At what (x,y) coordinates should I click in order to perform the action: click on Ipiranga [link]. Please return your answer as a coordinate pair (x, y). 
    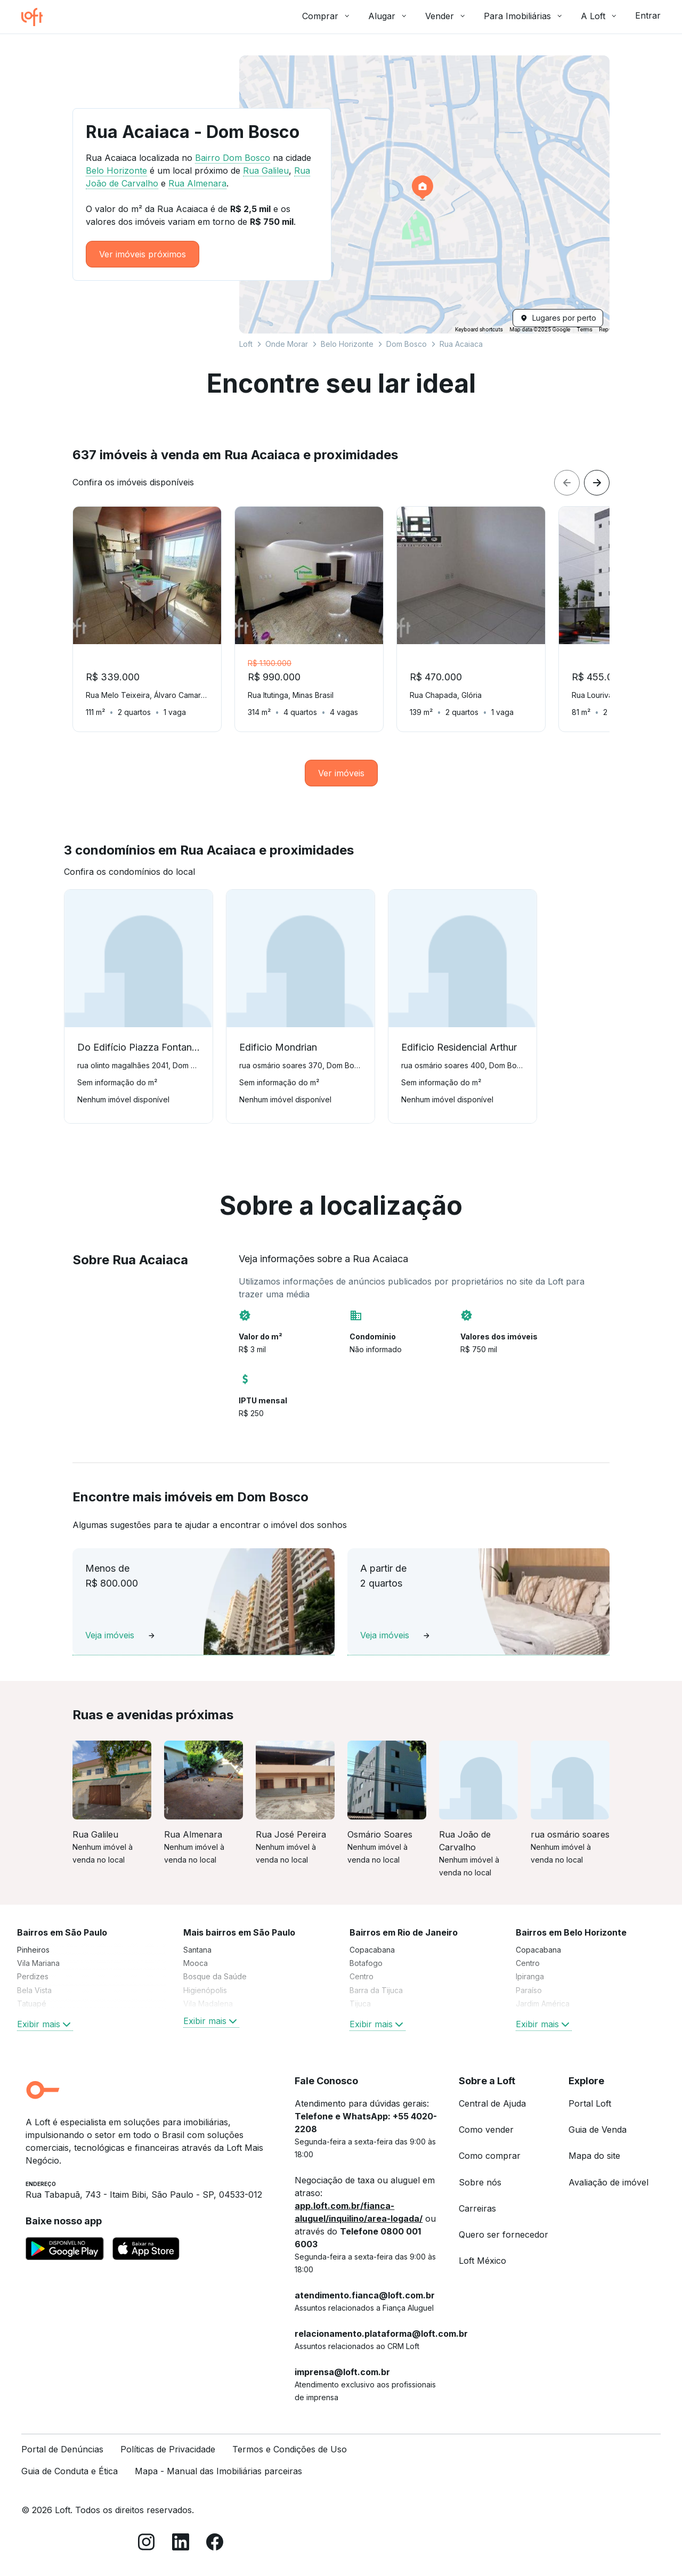
    Looking at the image, I should click on (530, 1976).